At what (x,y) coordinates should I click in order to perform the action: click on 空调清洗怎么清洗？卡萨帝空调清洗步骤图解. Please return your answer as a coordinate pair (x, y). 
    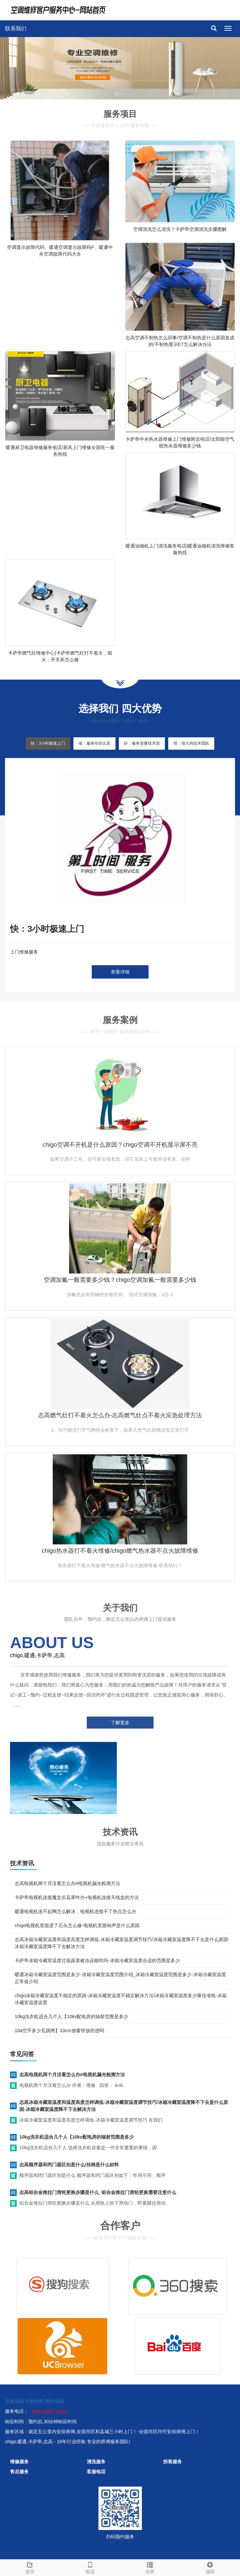
    Looking at the image, I should click on (180, 229).